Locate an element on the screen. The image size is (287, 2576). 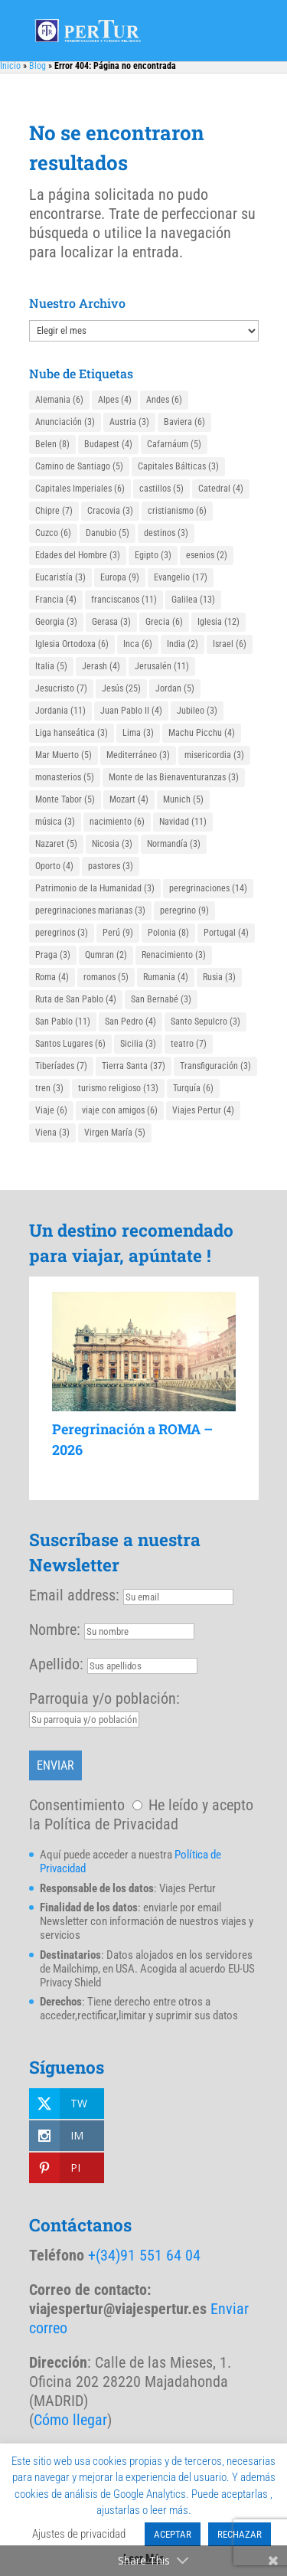
Santo Sepulcro [Santo Sepulcro (3 elementos)] is located at coordinates (205, 1021).